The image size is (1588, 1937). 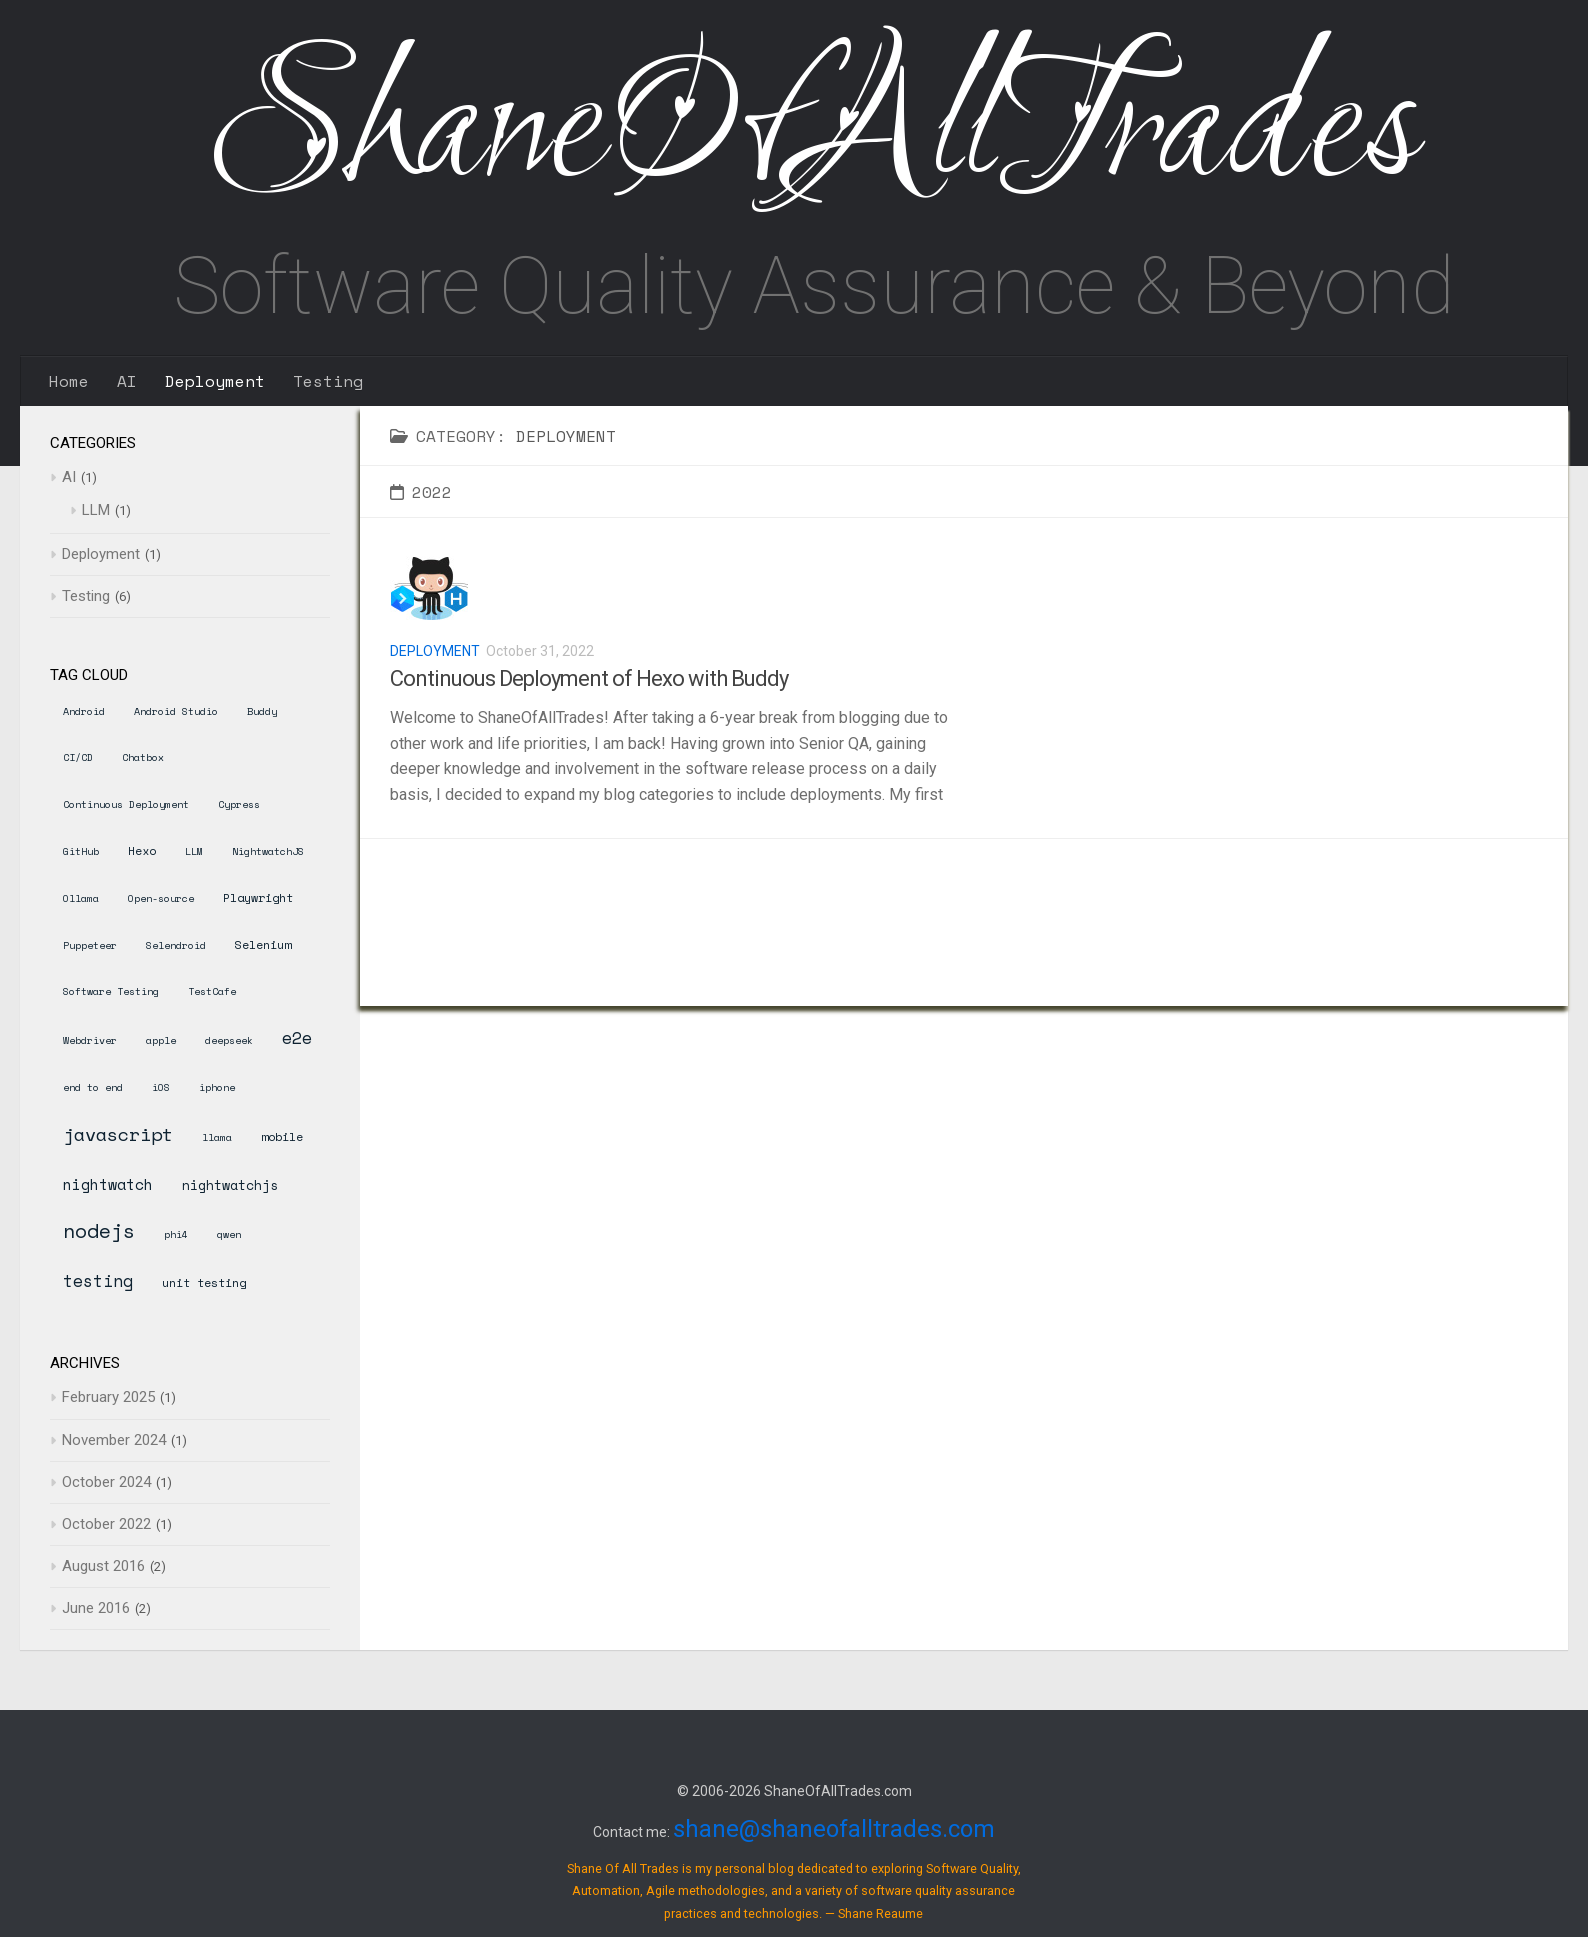 What do you see at coordinates (93, 1087) in the screenshot?
I see `end to end` at bounding box center [93, 1087].